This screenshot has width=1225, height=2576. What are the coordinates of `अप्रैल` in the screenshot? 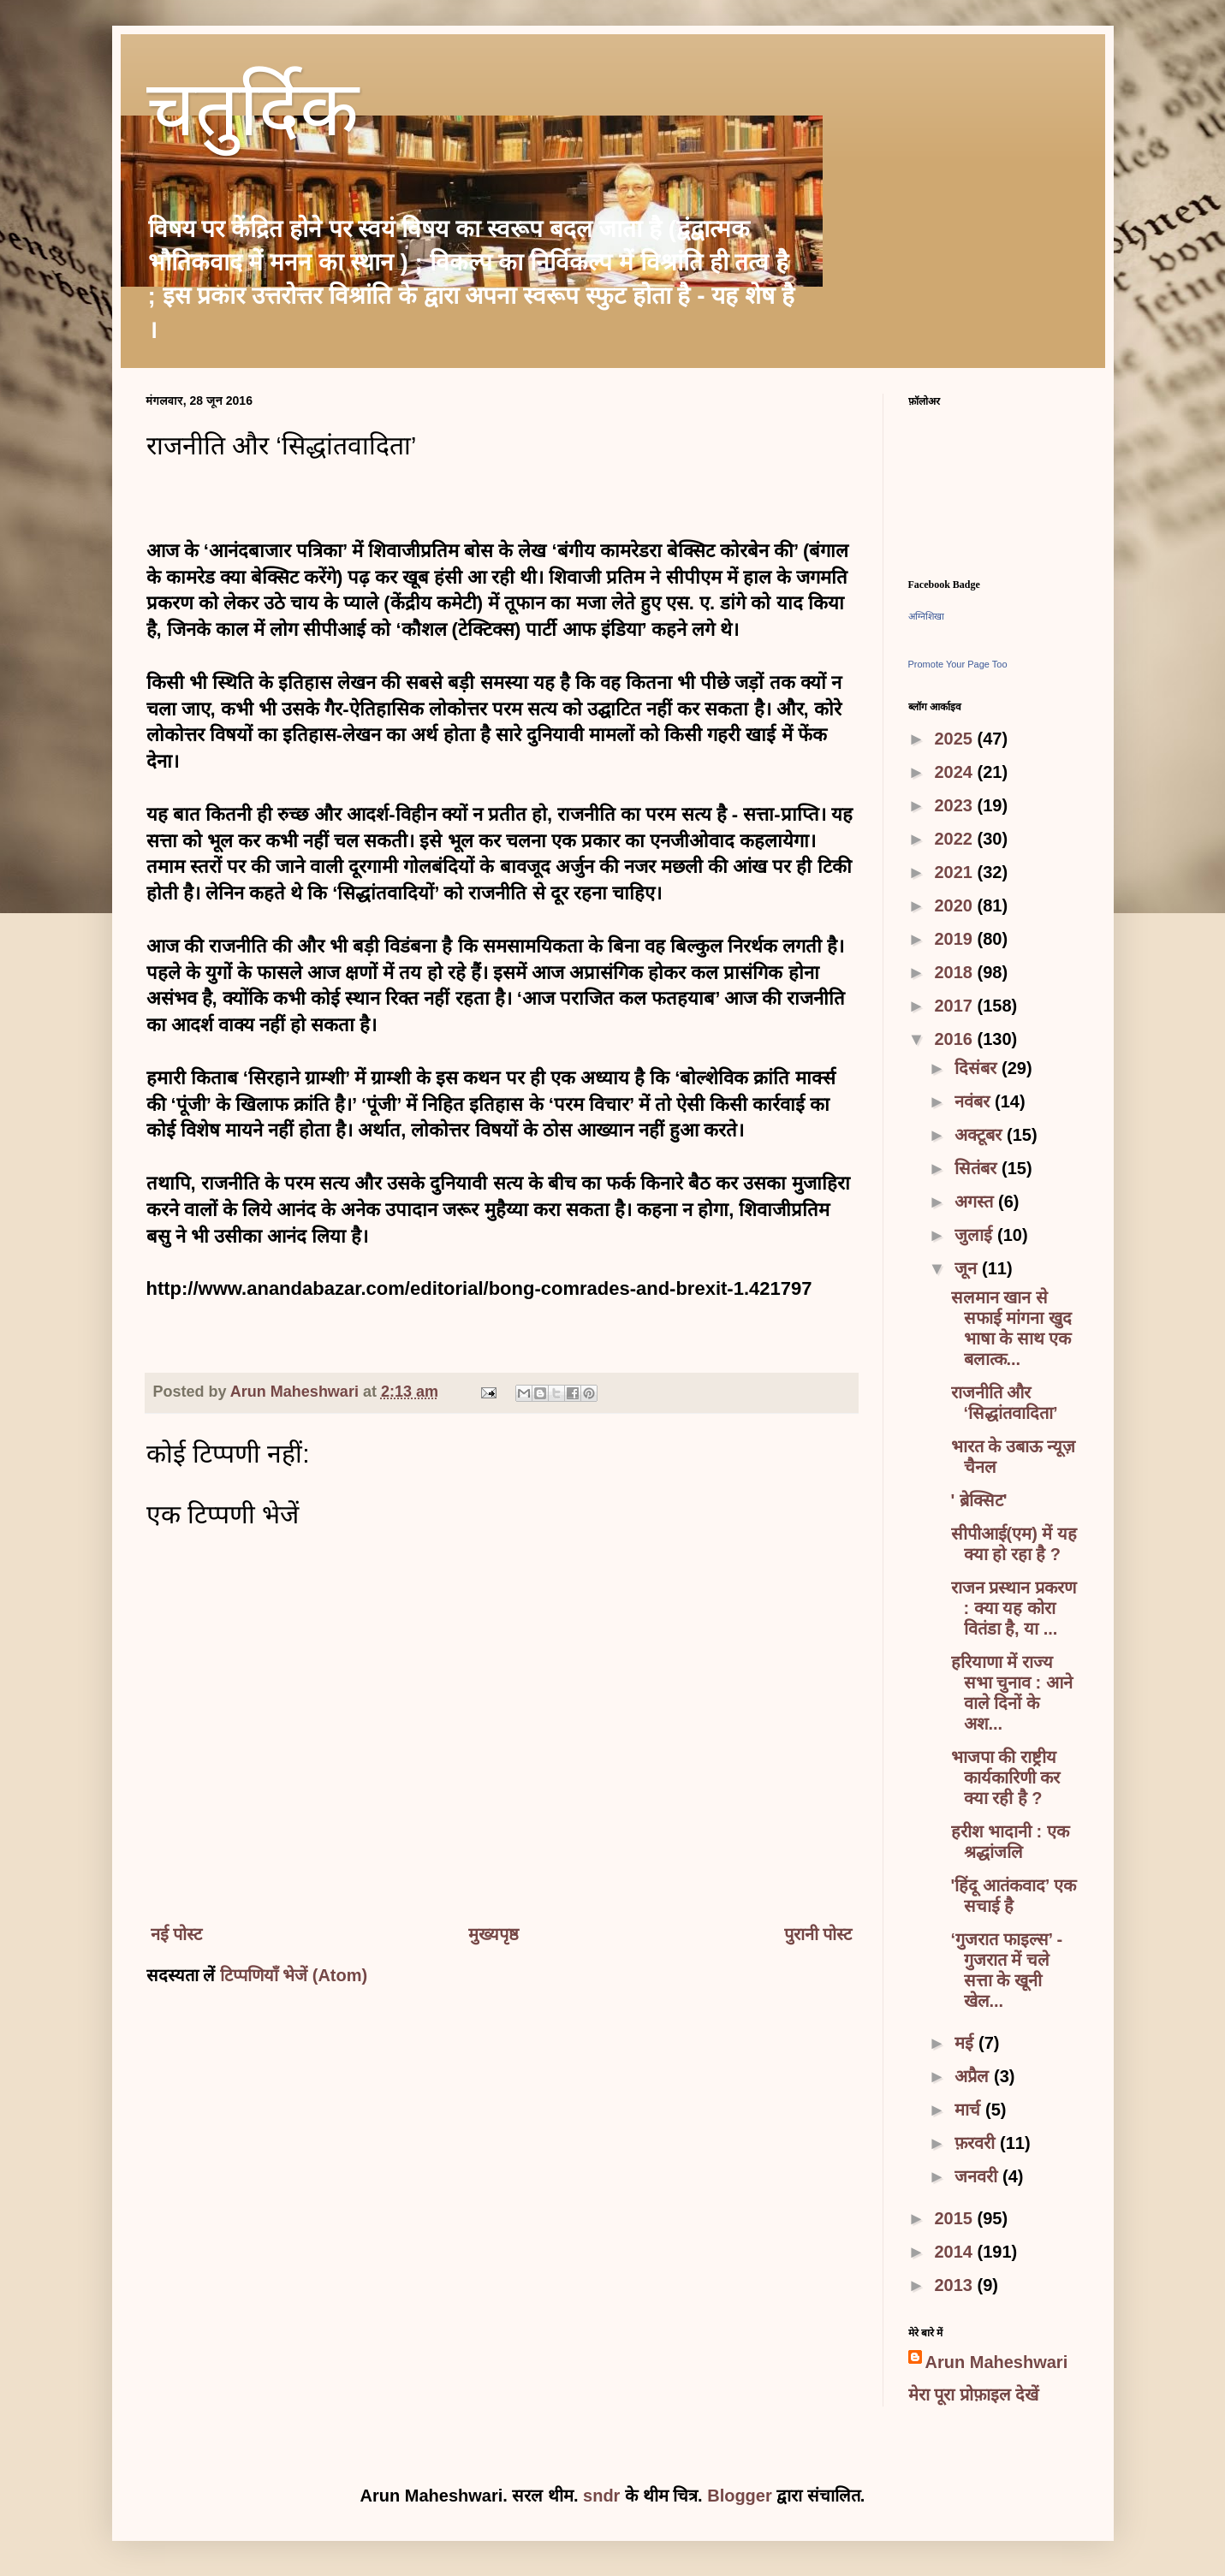 It's located at (974, 2076).